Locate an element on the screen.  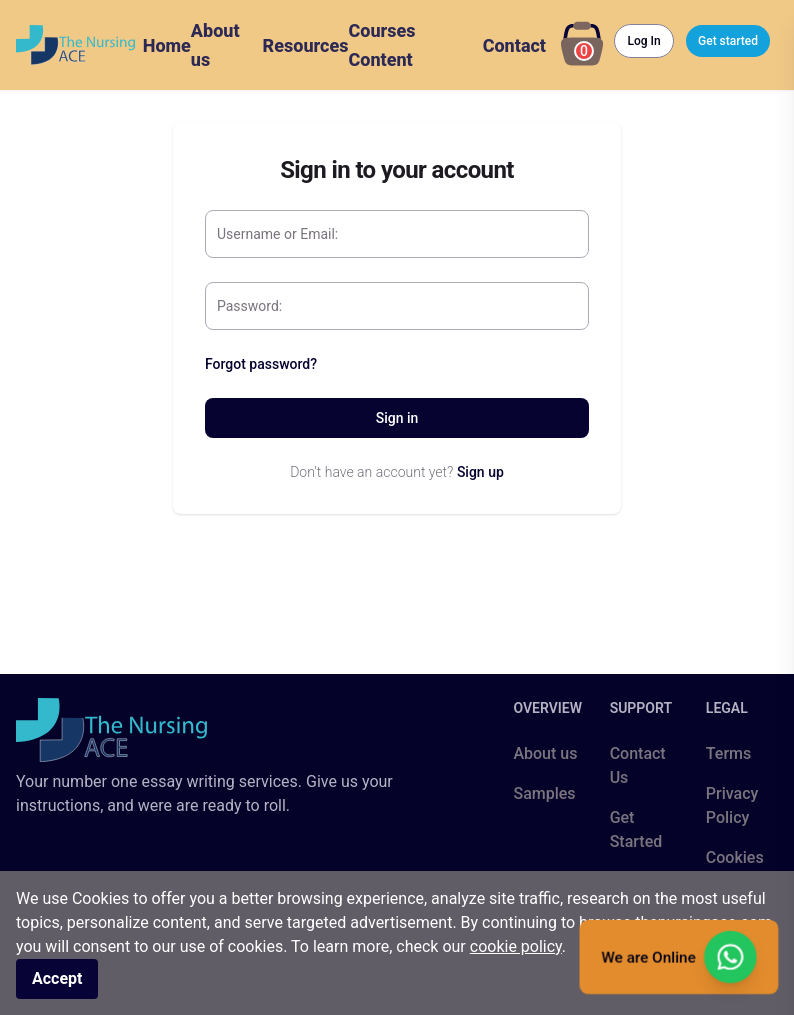
Username or Email: is located at coordinates (277, 234).